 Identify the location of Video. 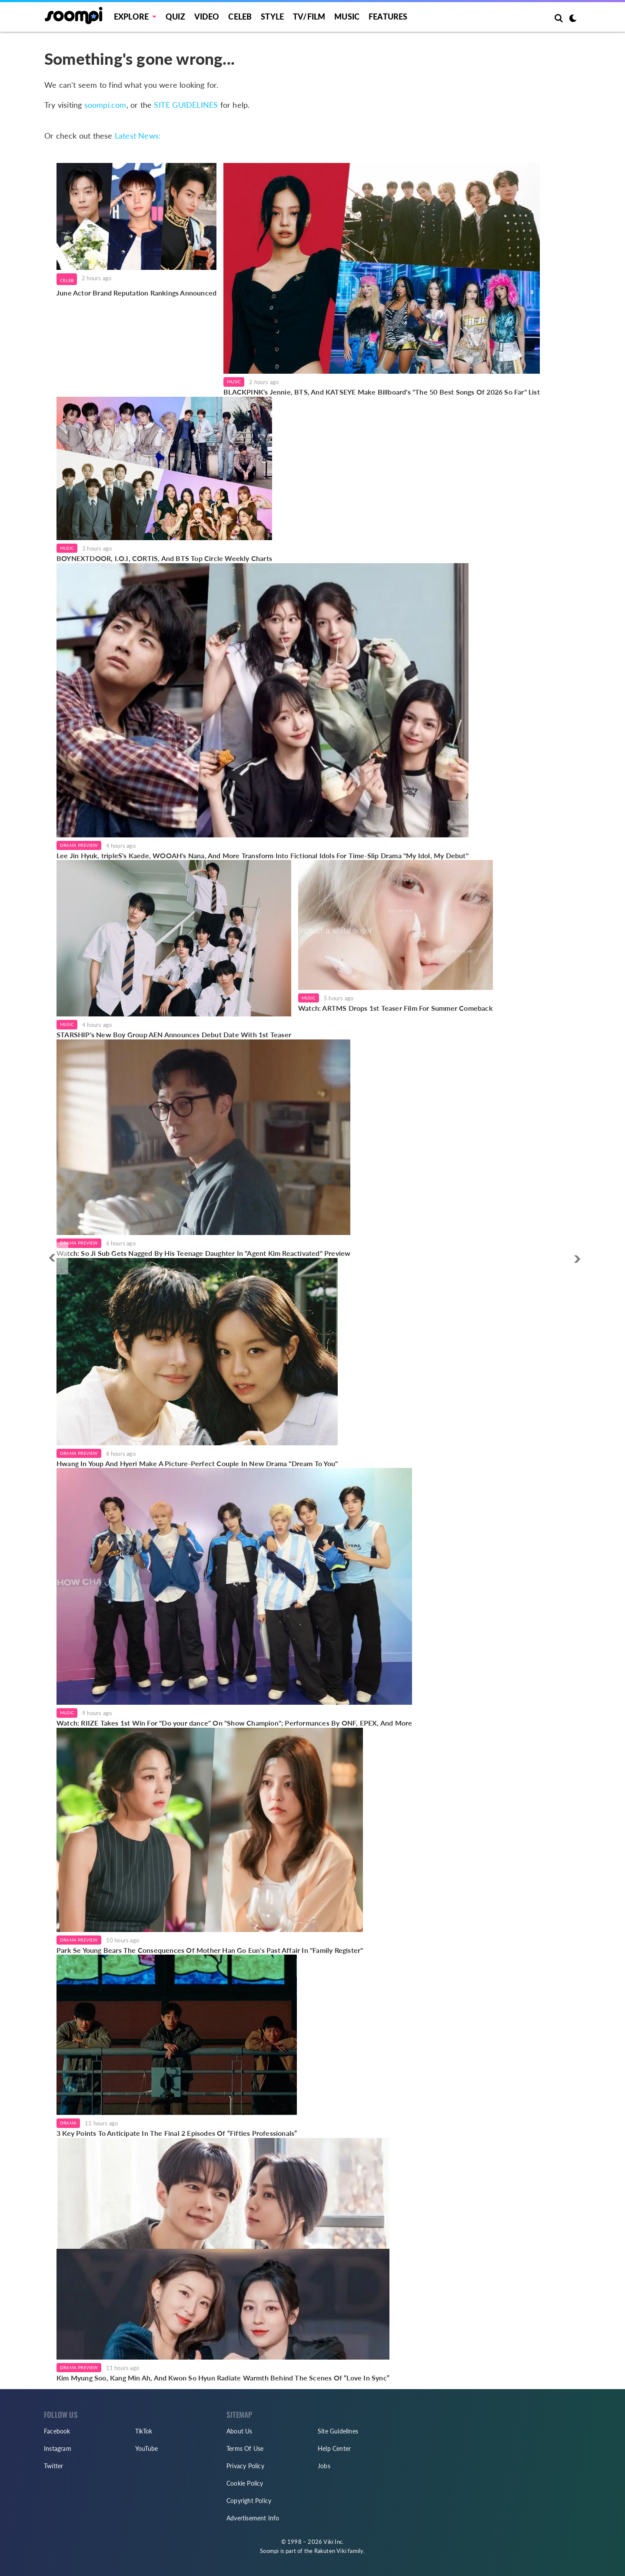
(206, 16).